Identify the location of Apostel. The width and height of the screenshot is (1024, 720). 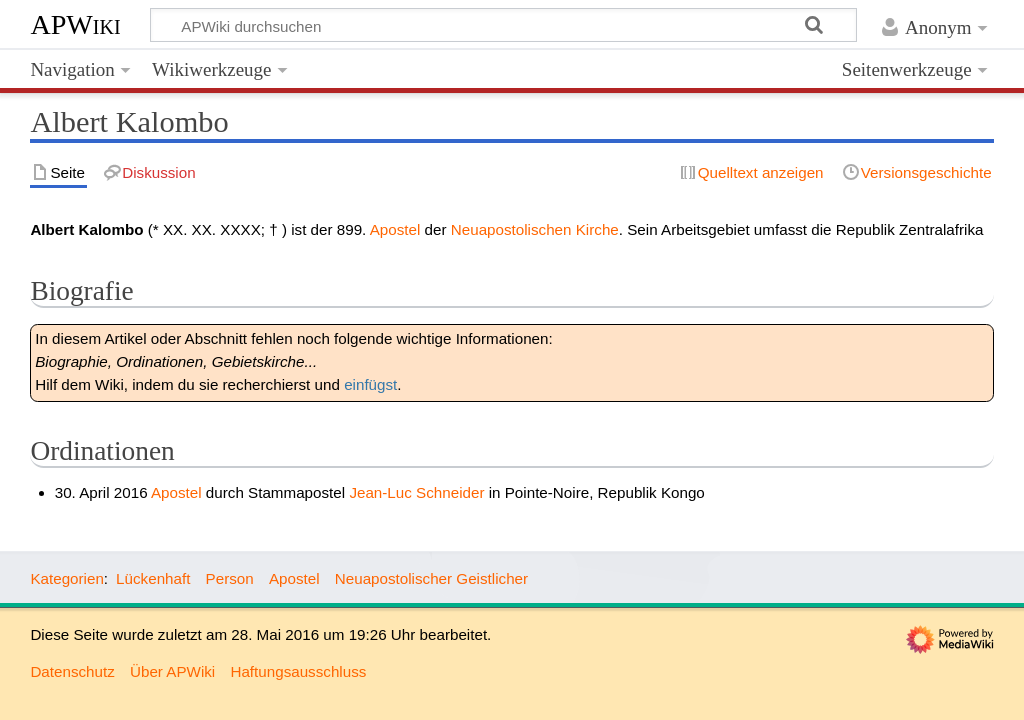
(395, 229).